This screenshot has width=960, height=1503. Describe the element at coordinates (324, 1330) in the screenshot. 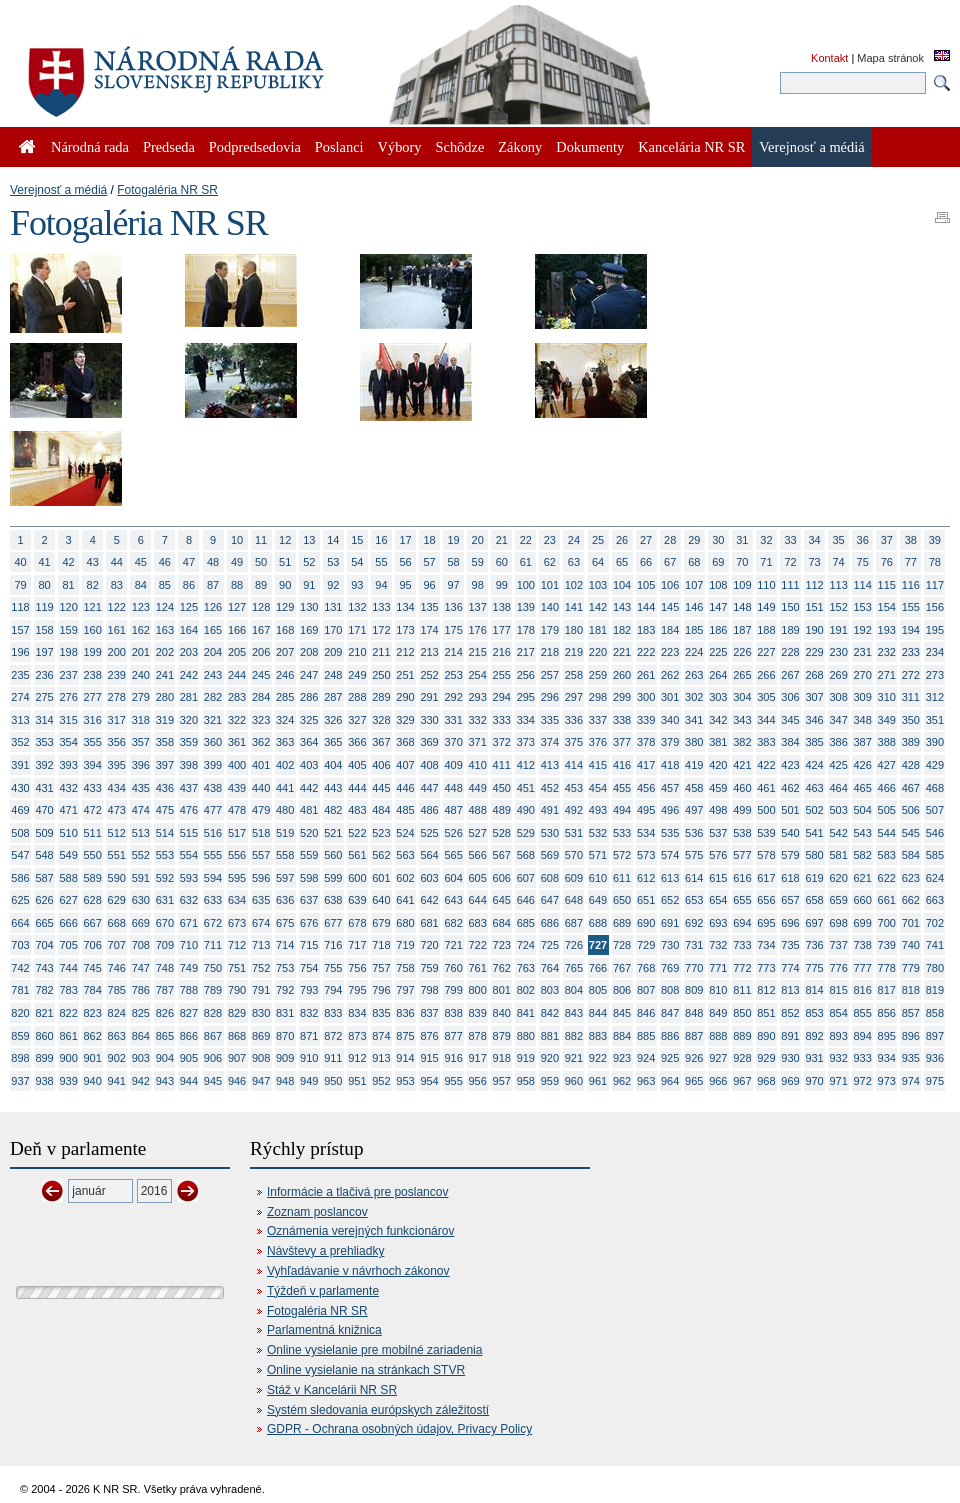

I see `Parlamentná knižnica` at that location.